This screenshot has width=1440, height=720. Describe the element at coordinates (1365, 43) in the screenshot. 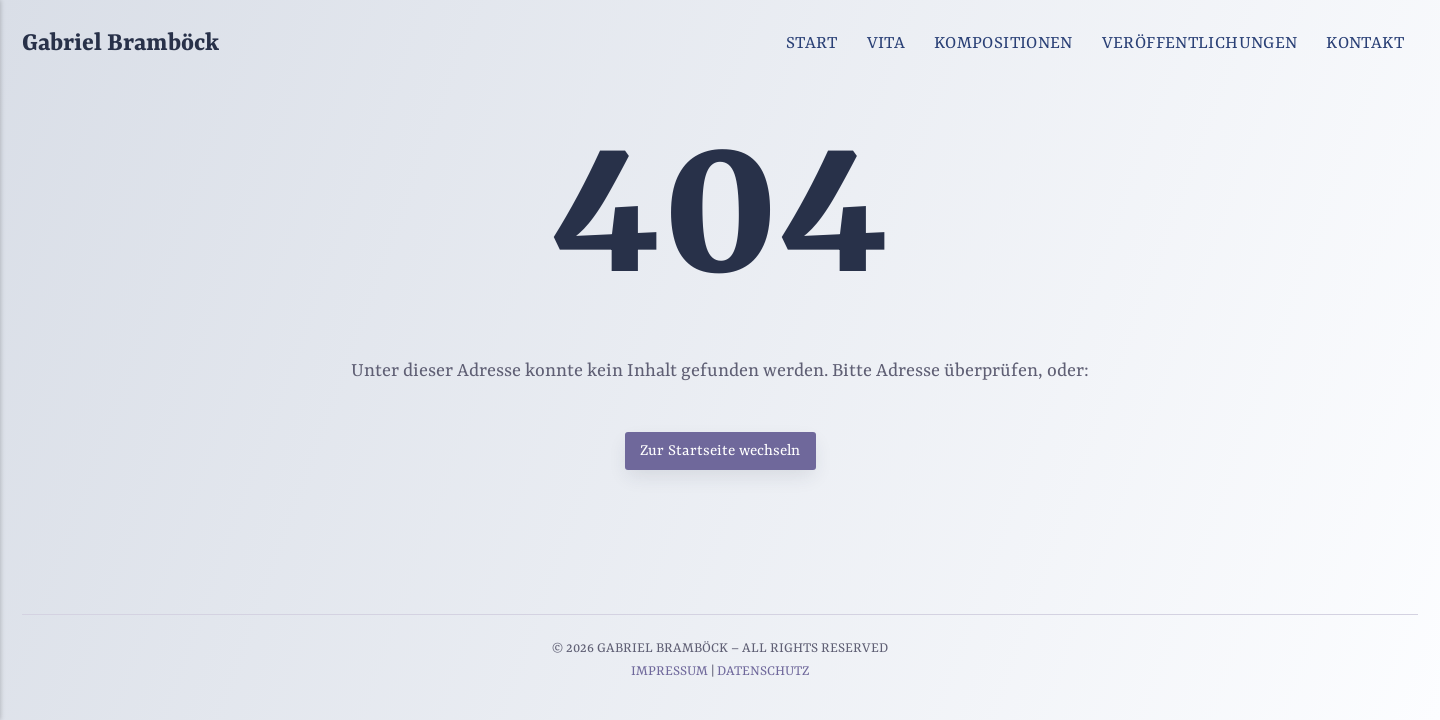

I see `KONTAKT` at that location.